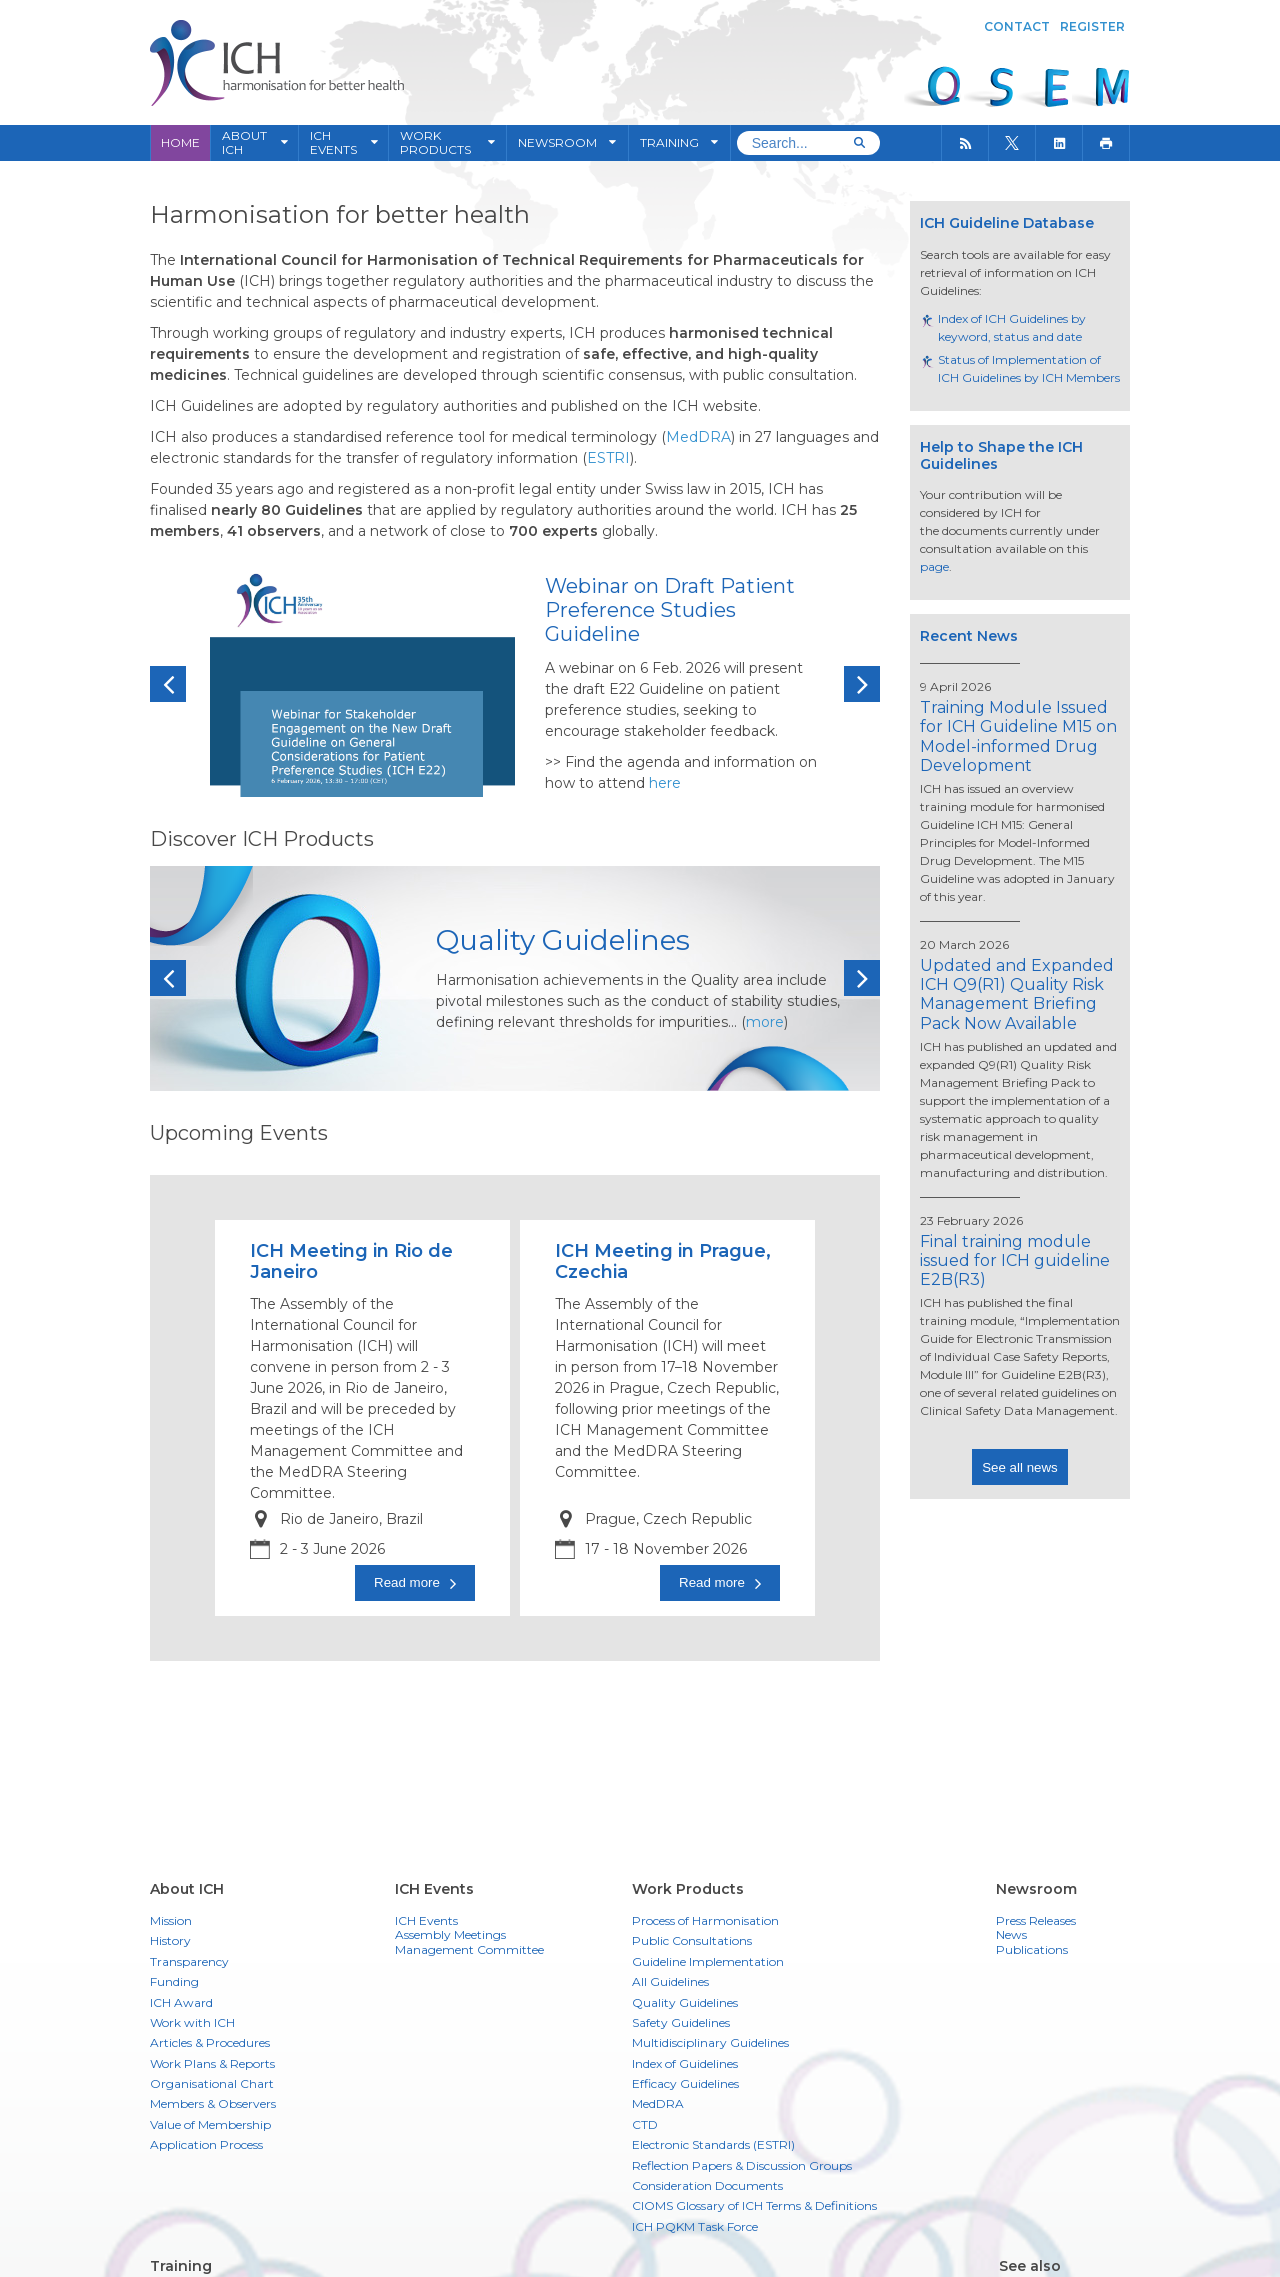  Describe the element at coordinates (1032, 1950) in the screenshot. I see `Publications` at that location.